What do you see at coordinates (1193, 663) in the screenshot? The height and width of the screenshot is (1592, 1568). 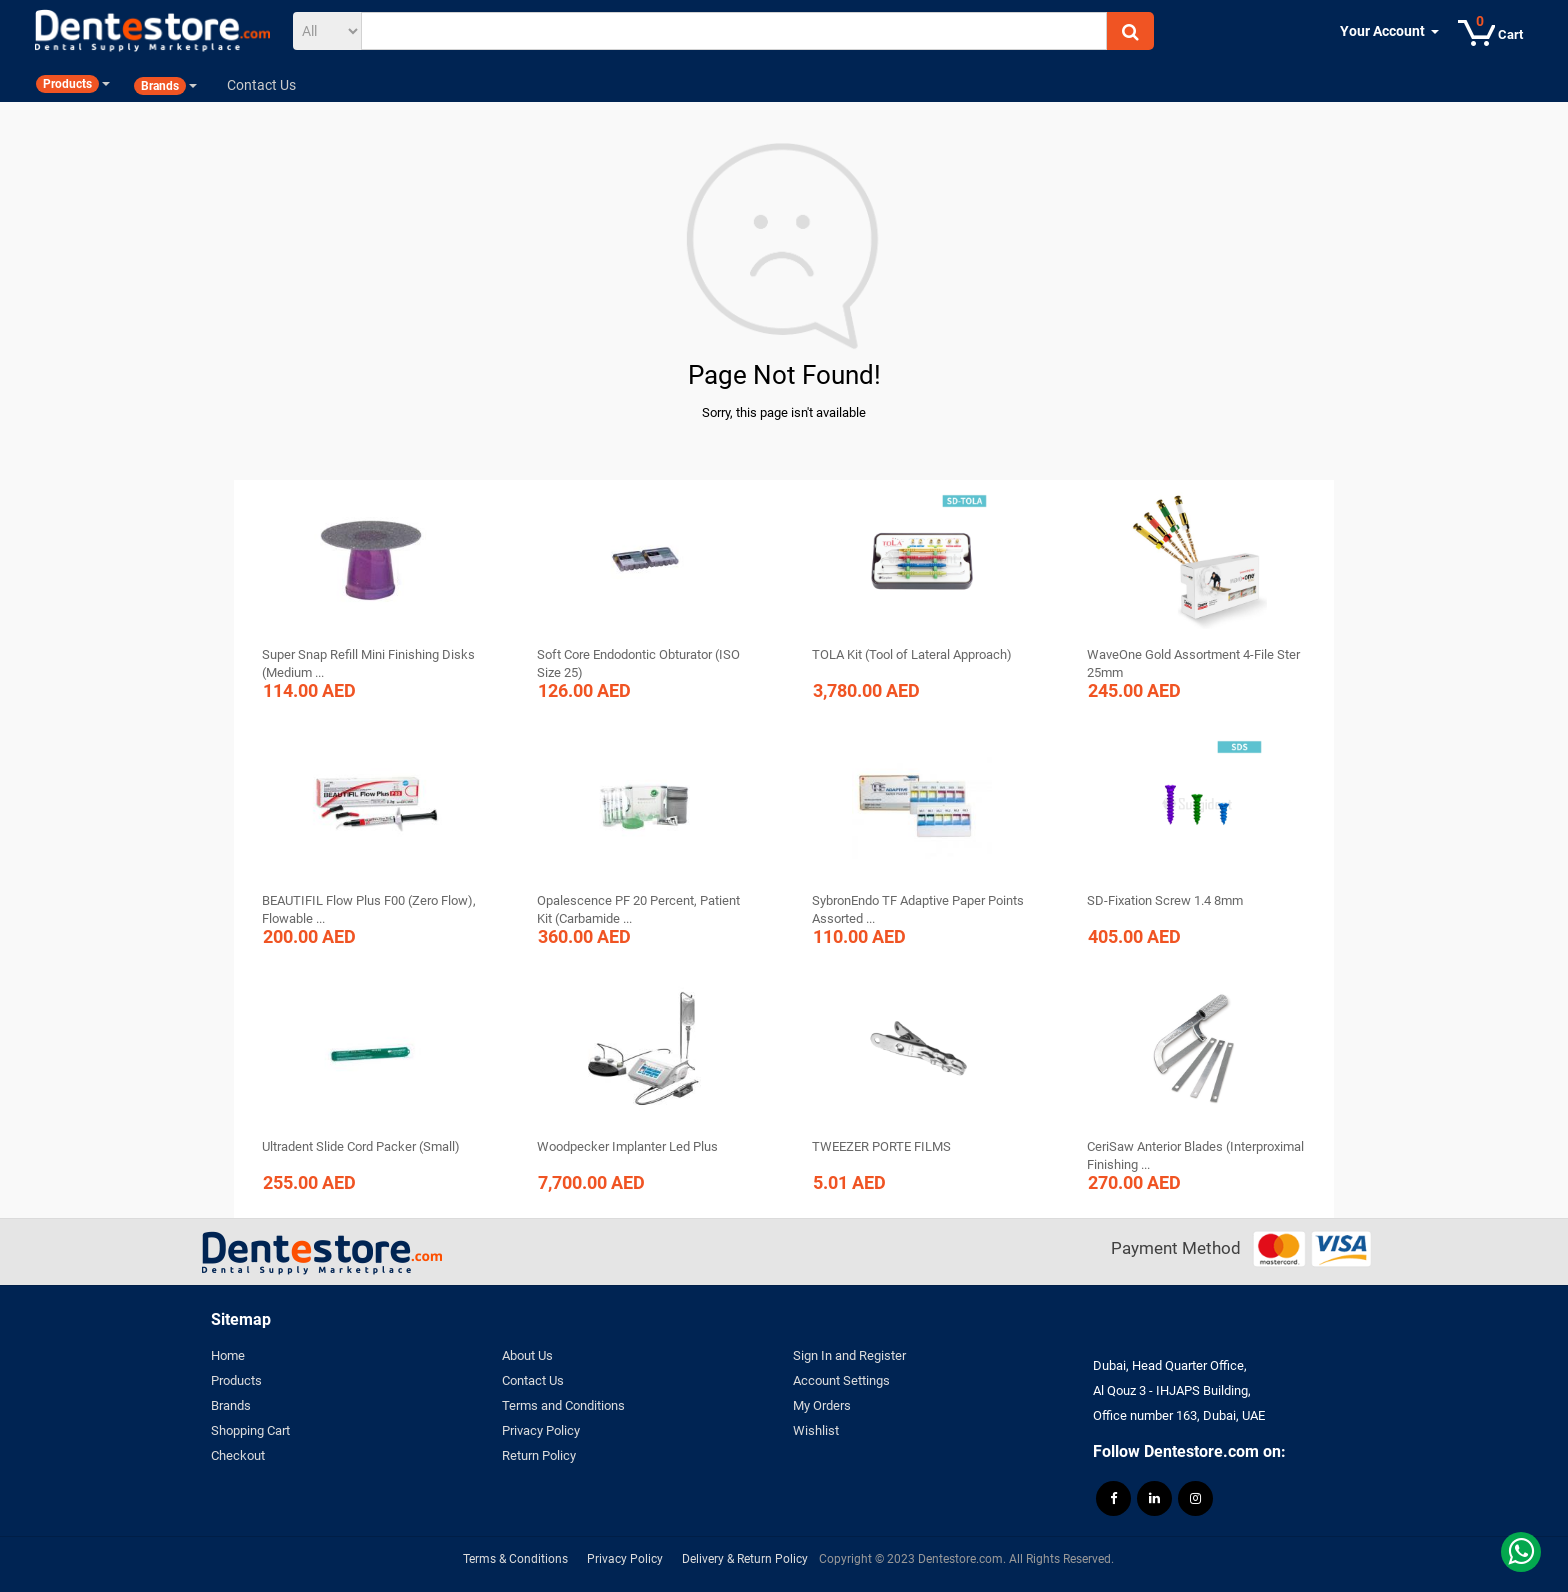 I see `WaveOne Gold Assortment 4-File Ster 25mm` at bounding box center [1193, 663].